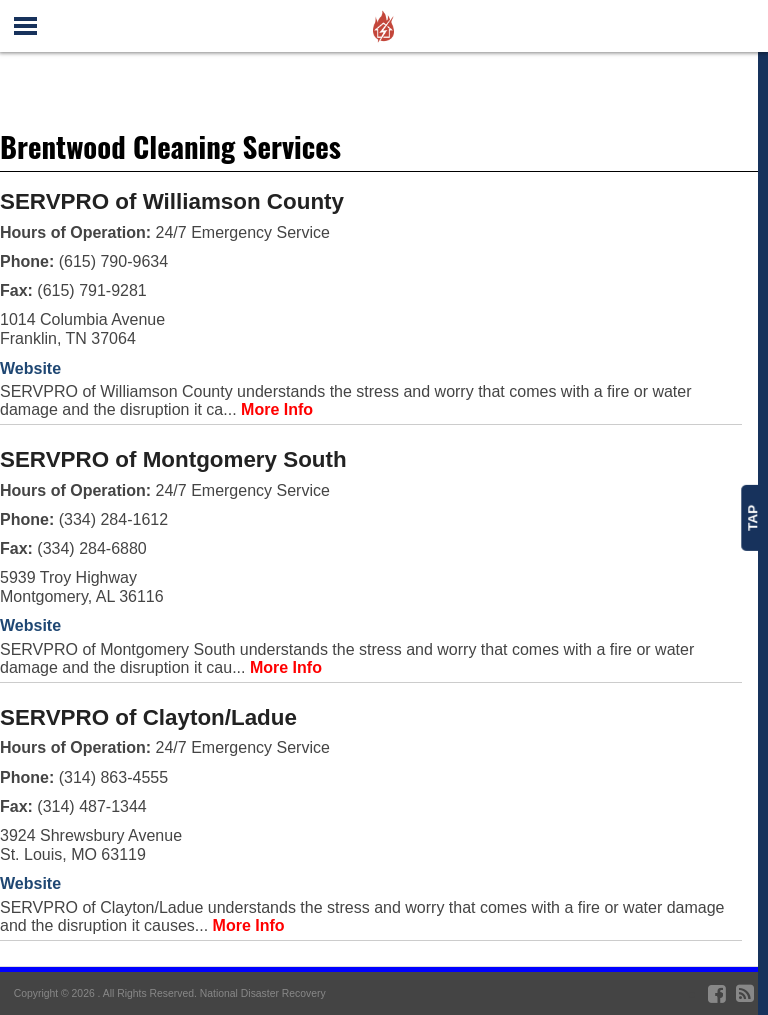  Describe the element at coordinates (30, 368) in the screenshot. I see `Website` at that location.